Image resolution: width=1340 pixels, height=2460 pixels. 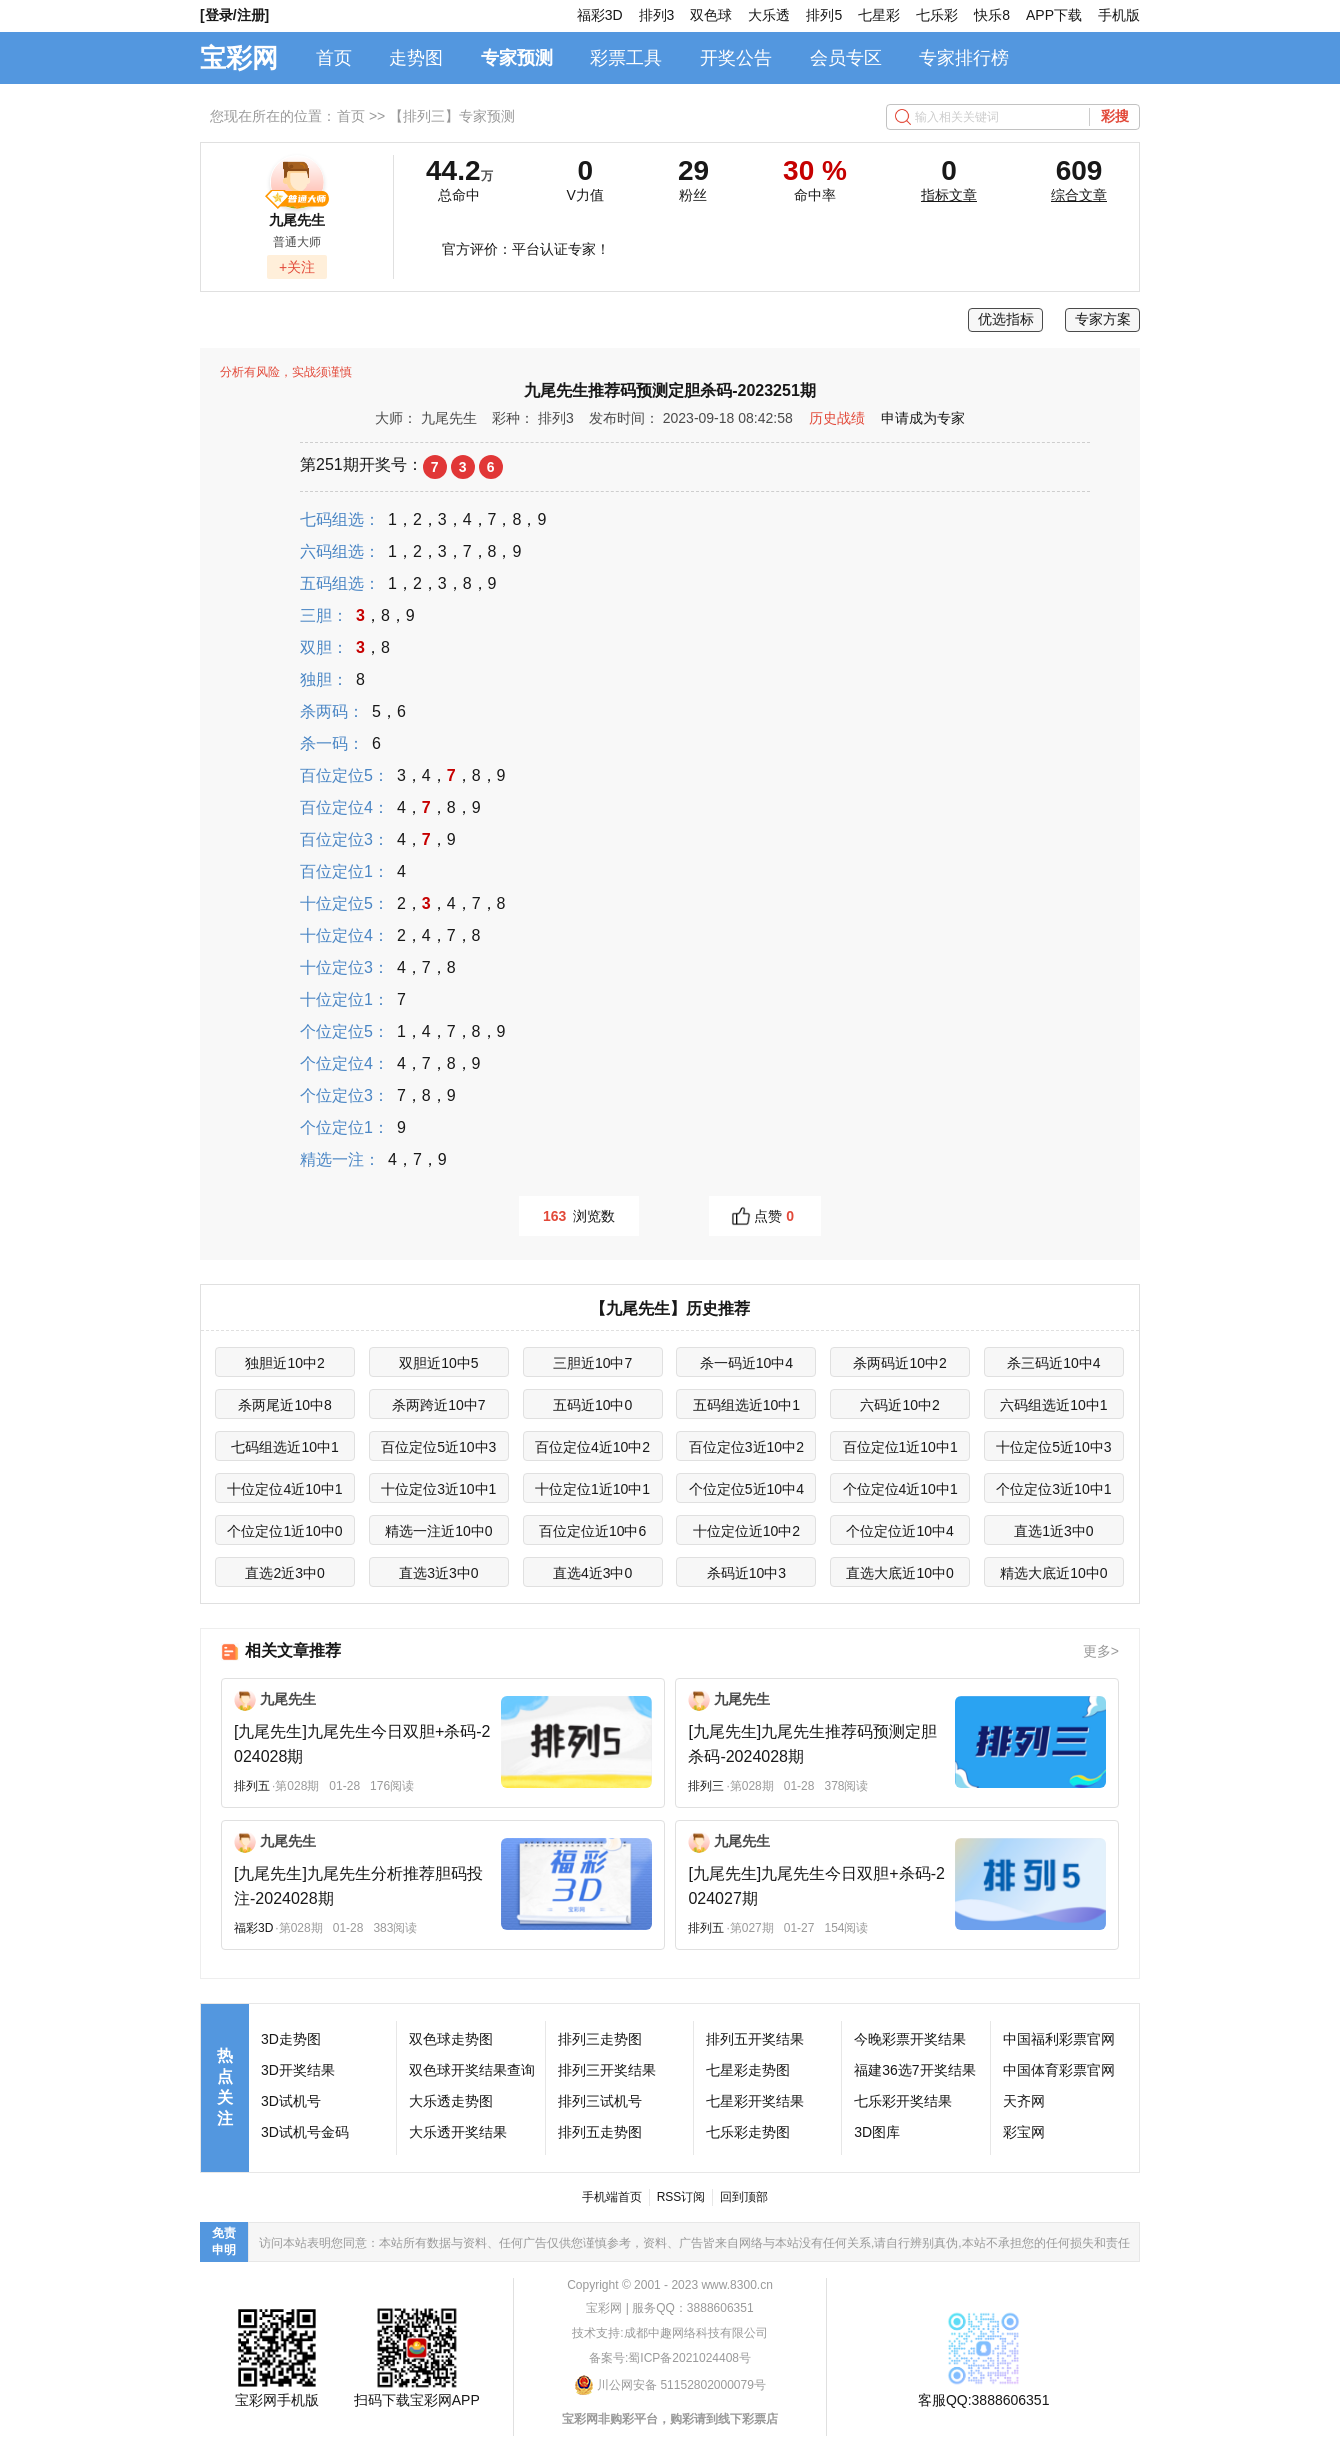 I want to click on 福彩3D, so click(x=600, y=15).